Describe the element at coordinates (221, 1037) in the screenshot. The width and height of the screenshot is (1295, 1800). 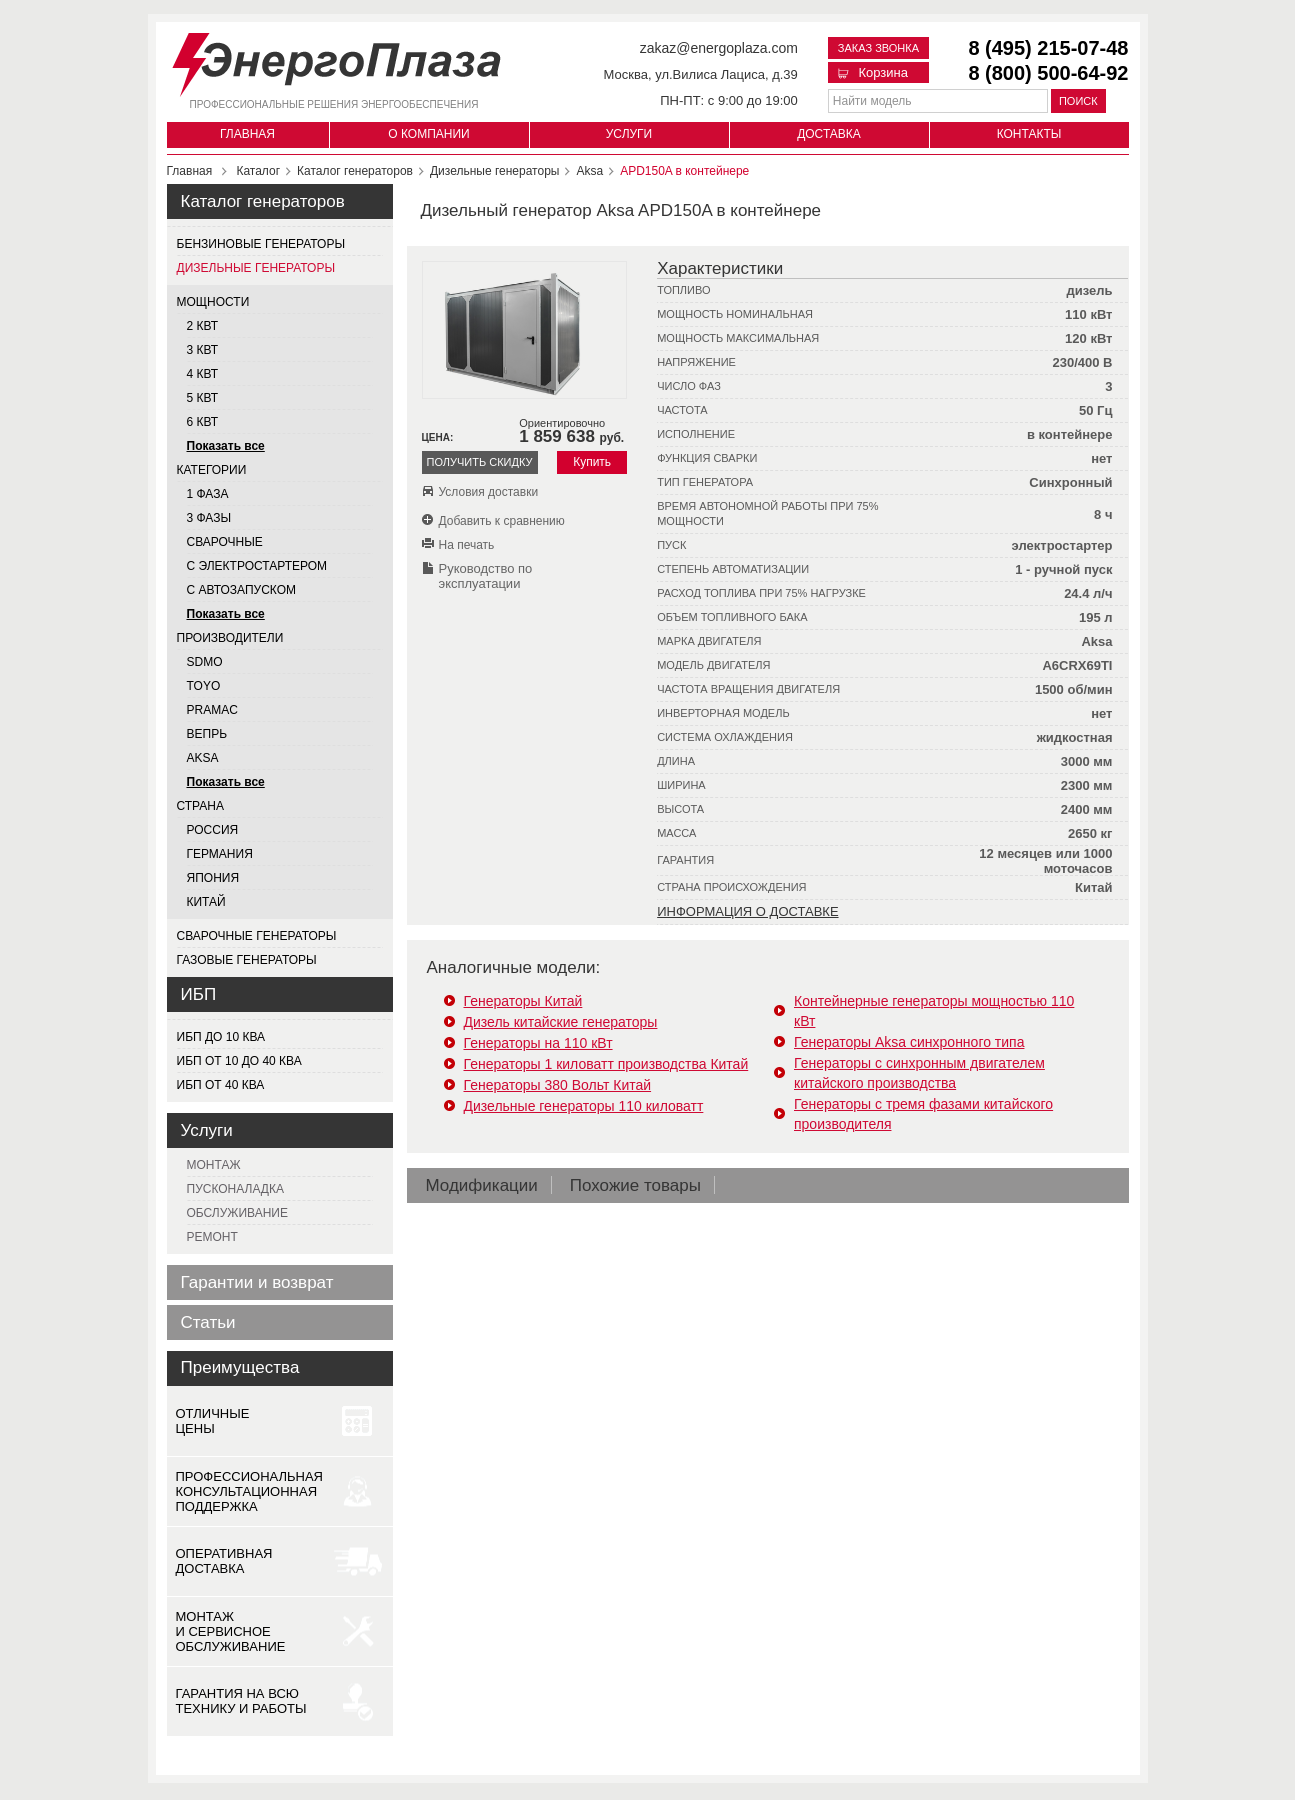
I see `ИБП до 10 кВа` at that location.